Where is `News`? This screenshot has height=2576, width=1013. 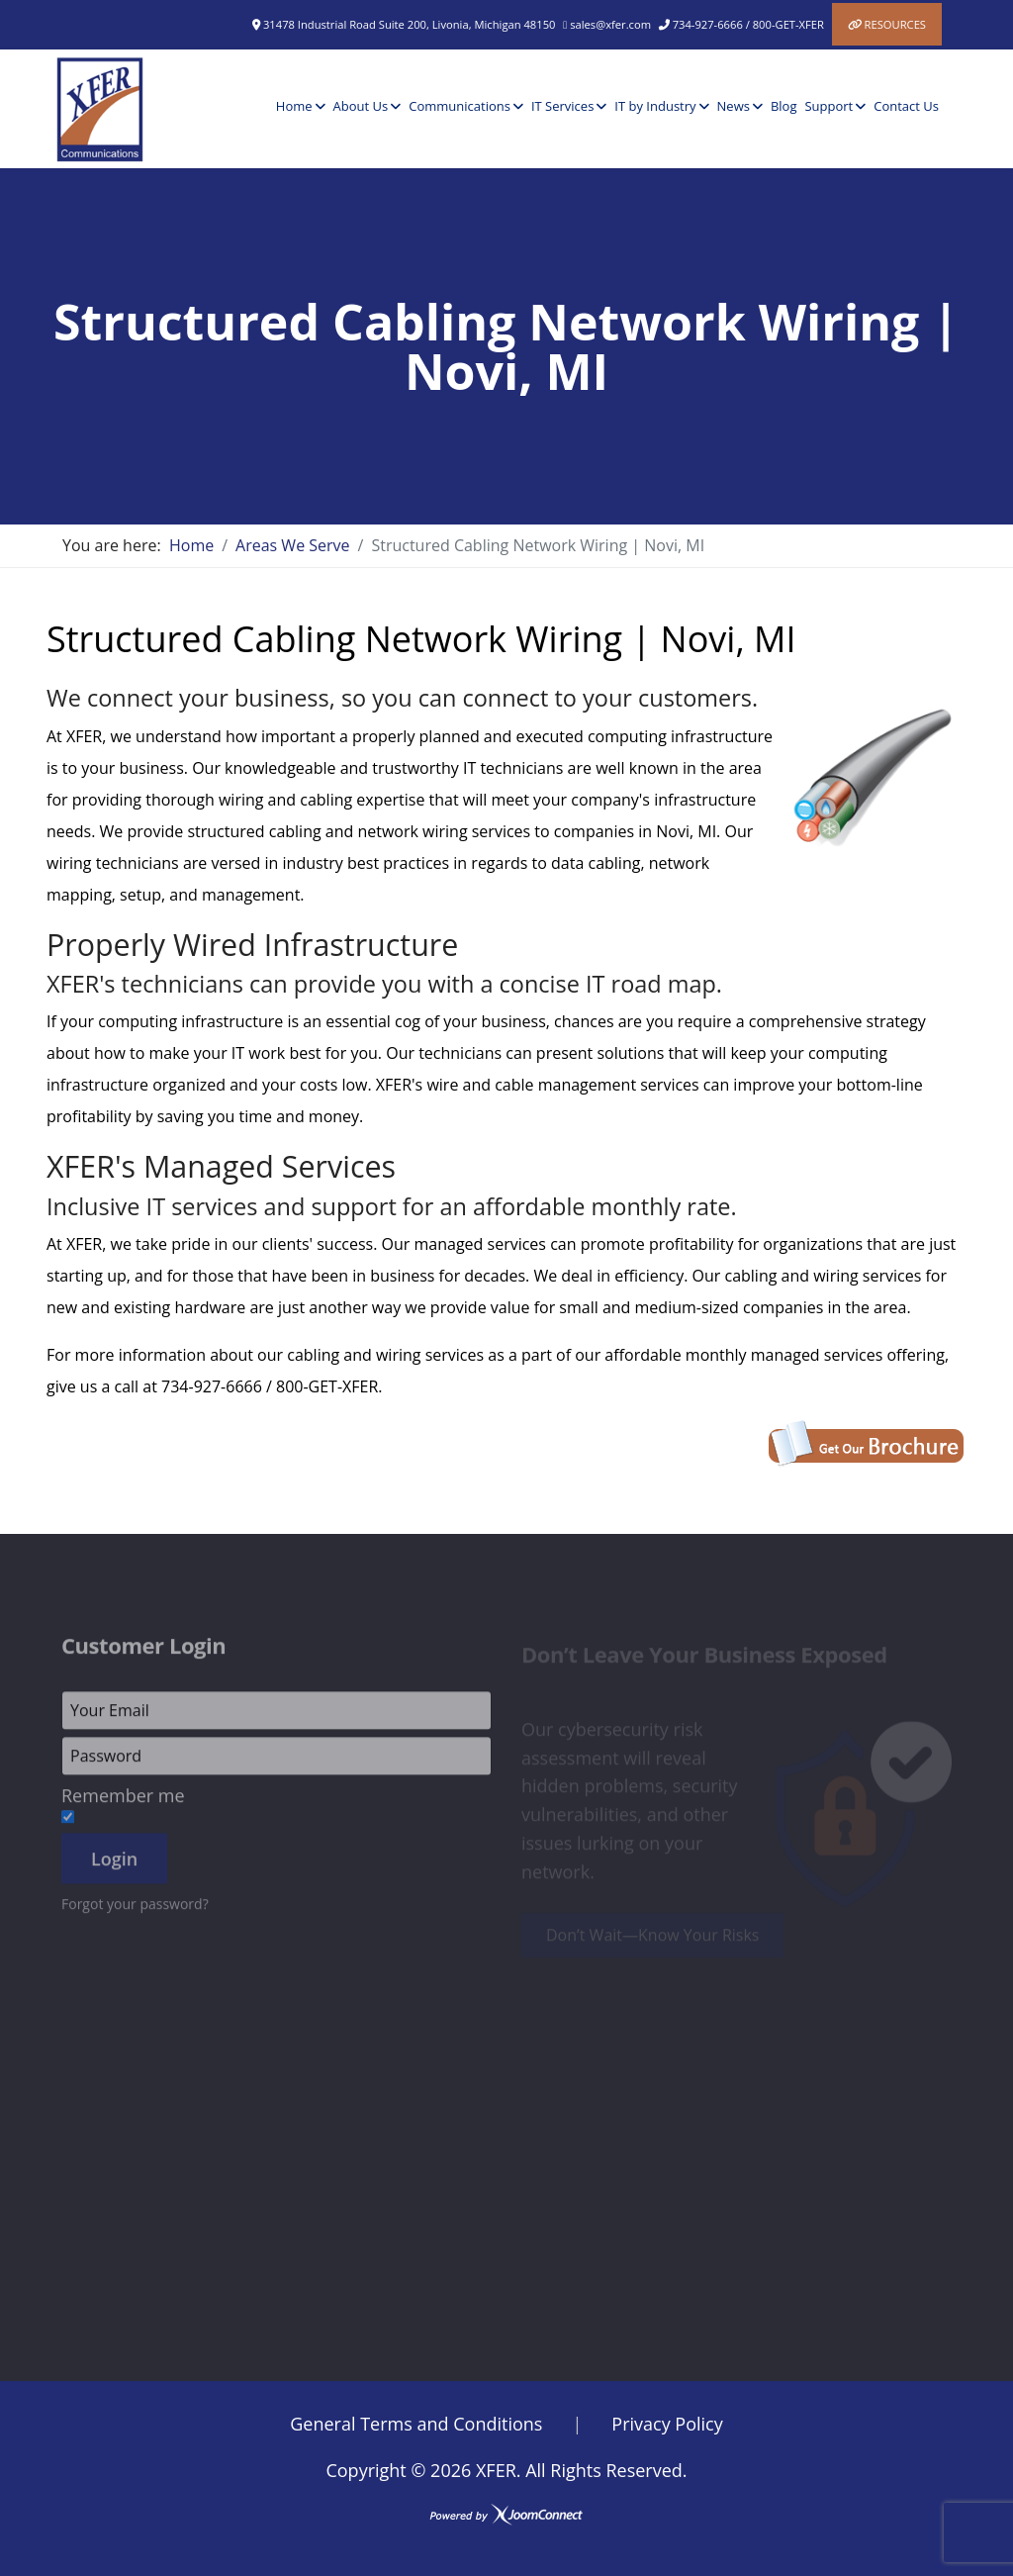
News is located at coordinates (733, 106).